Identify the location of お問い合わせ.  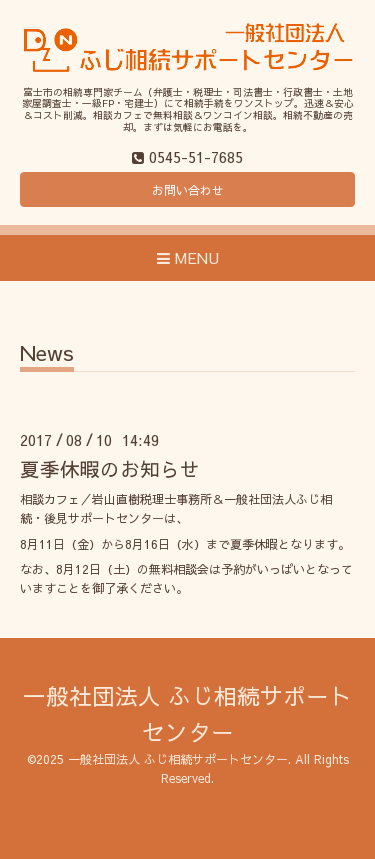
(188, 190).